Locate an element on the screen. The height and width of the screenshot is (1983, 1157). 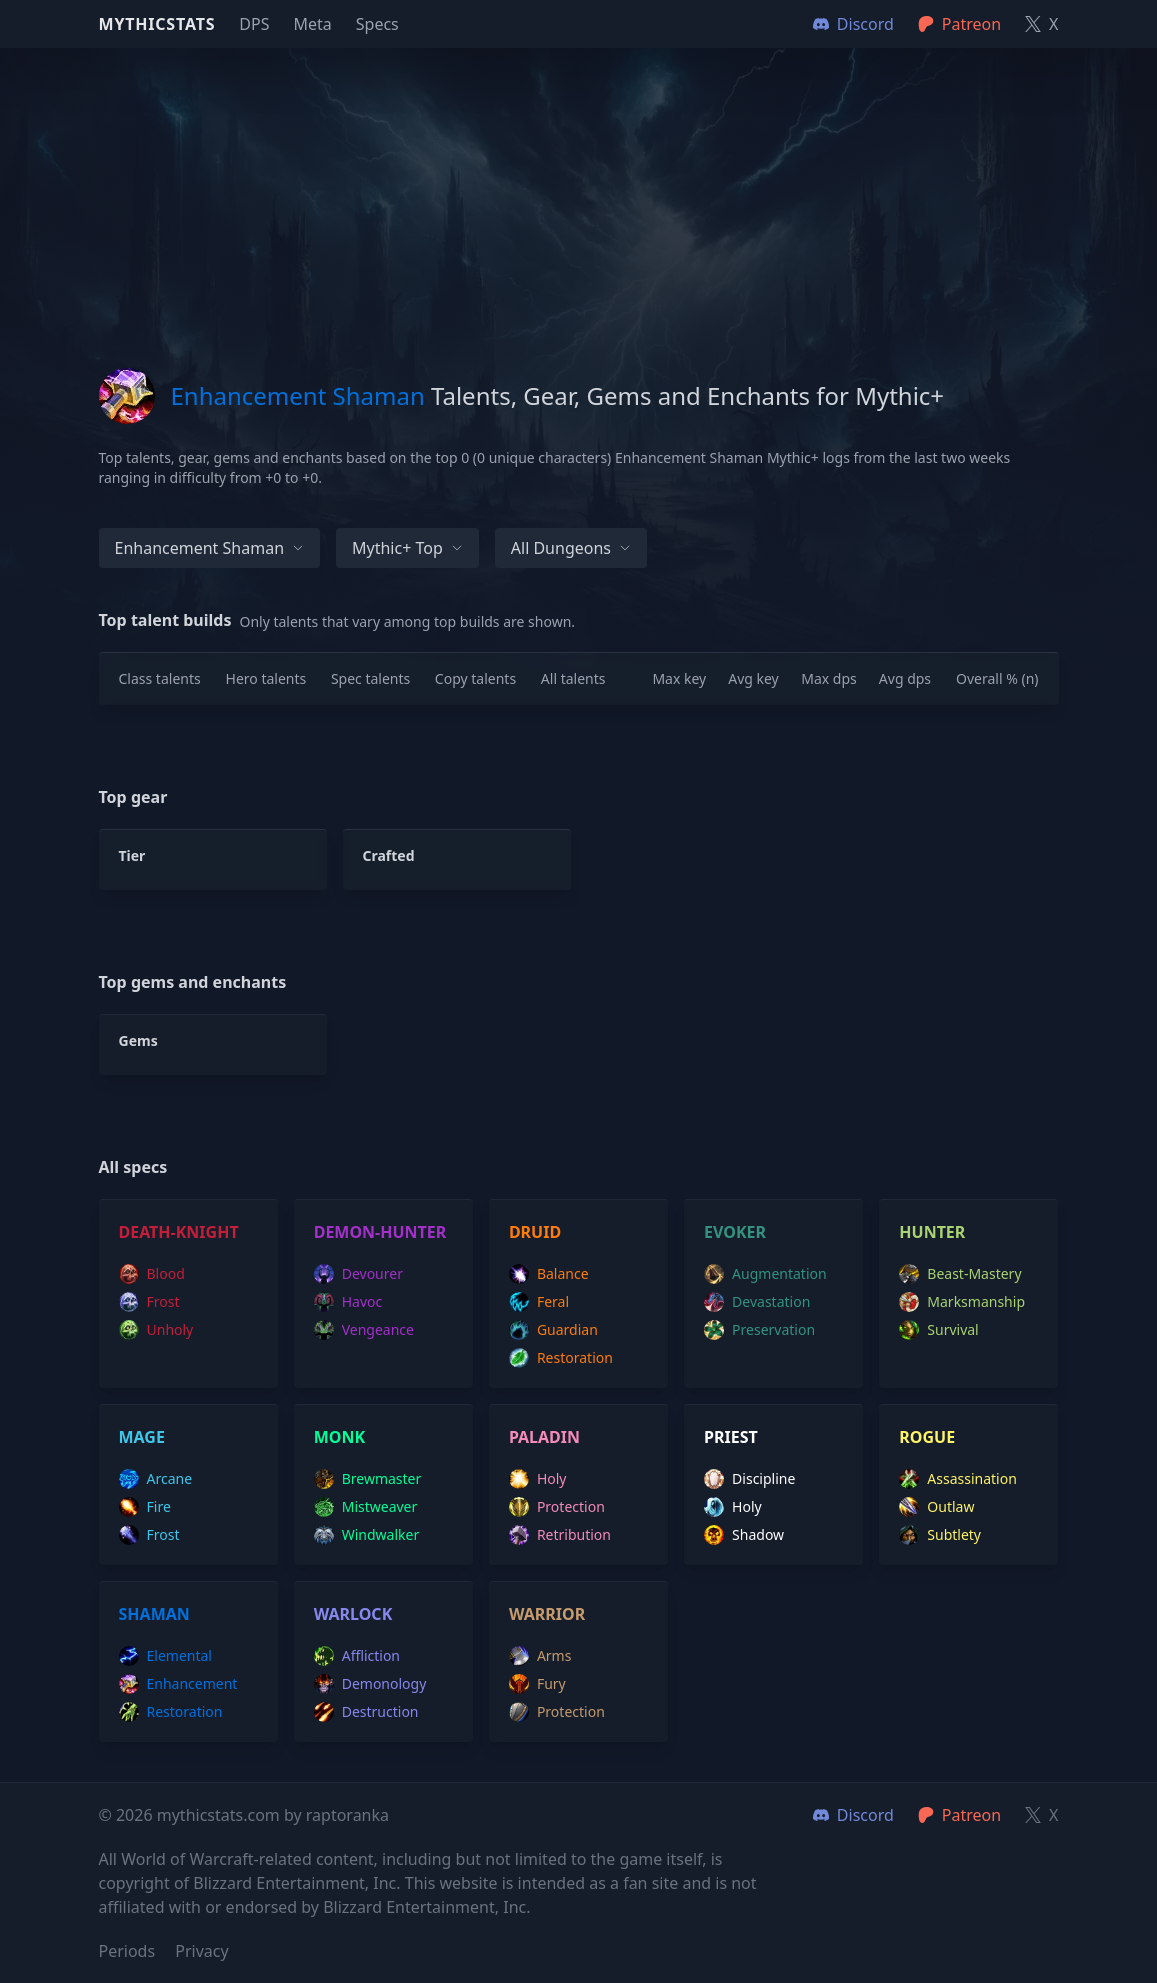
vengeance is located at coordinates (364, 1330).